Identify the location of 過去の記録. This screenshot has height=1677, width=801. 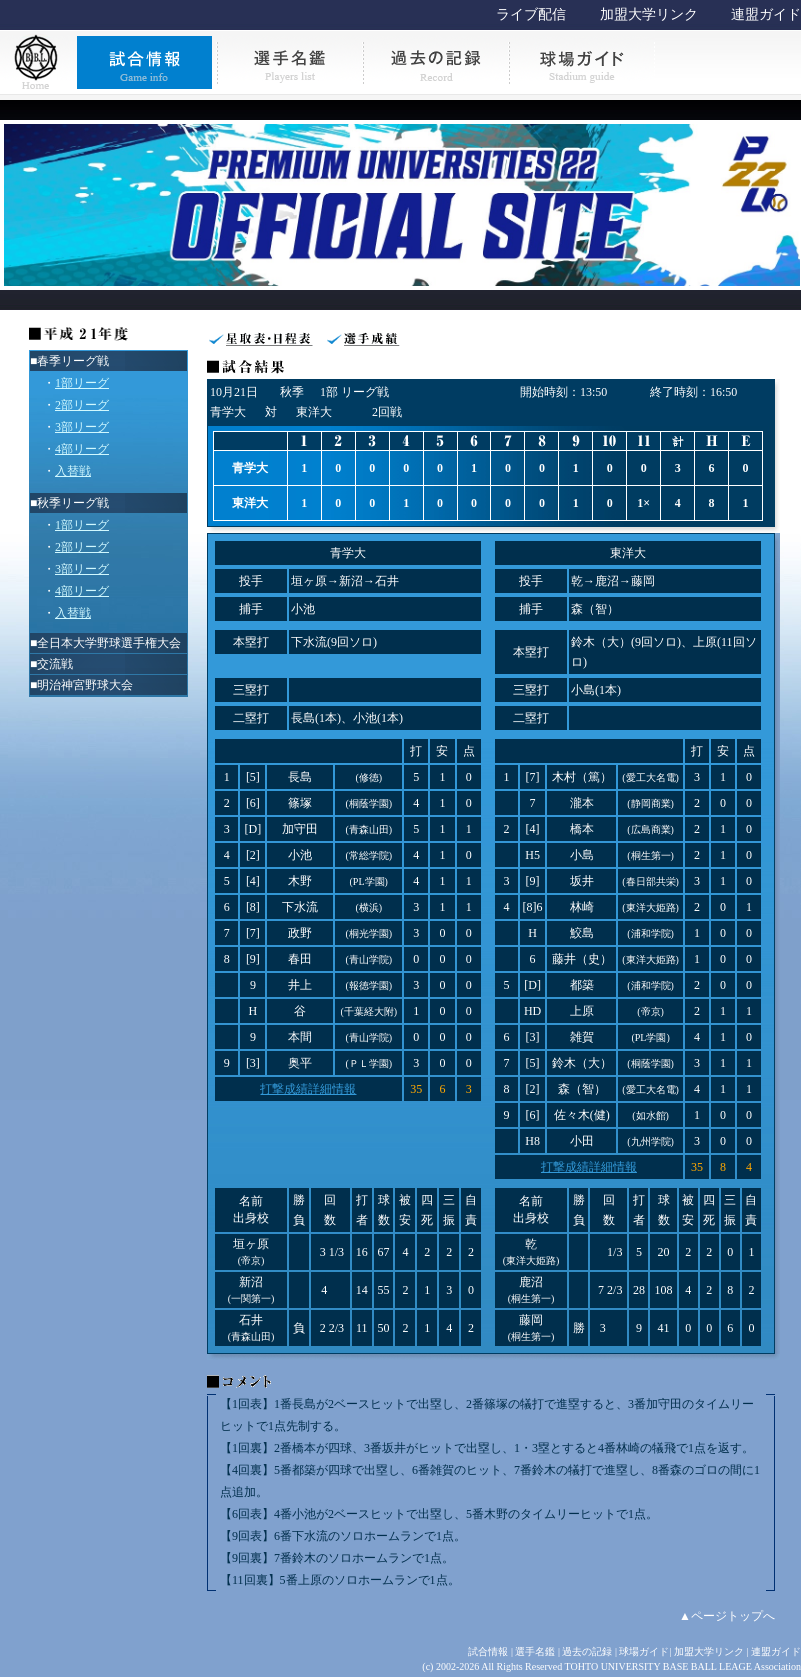
(587, 1651).